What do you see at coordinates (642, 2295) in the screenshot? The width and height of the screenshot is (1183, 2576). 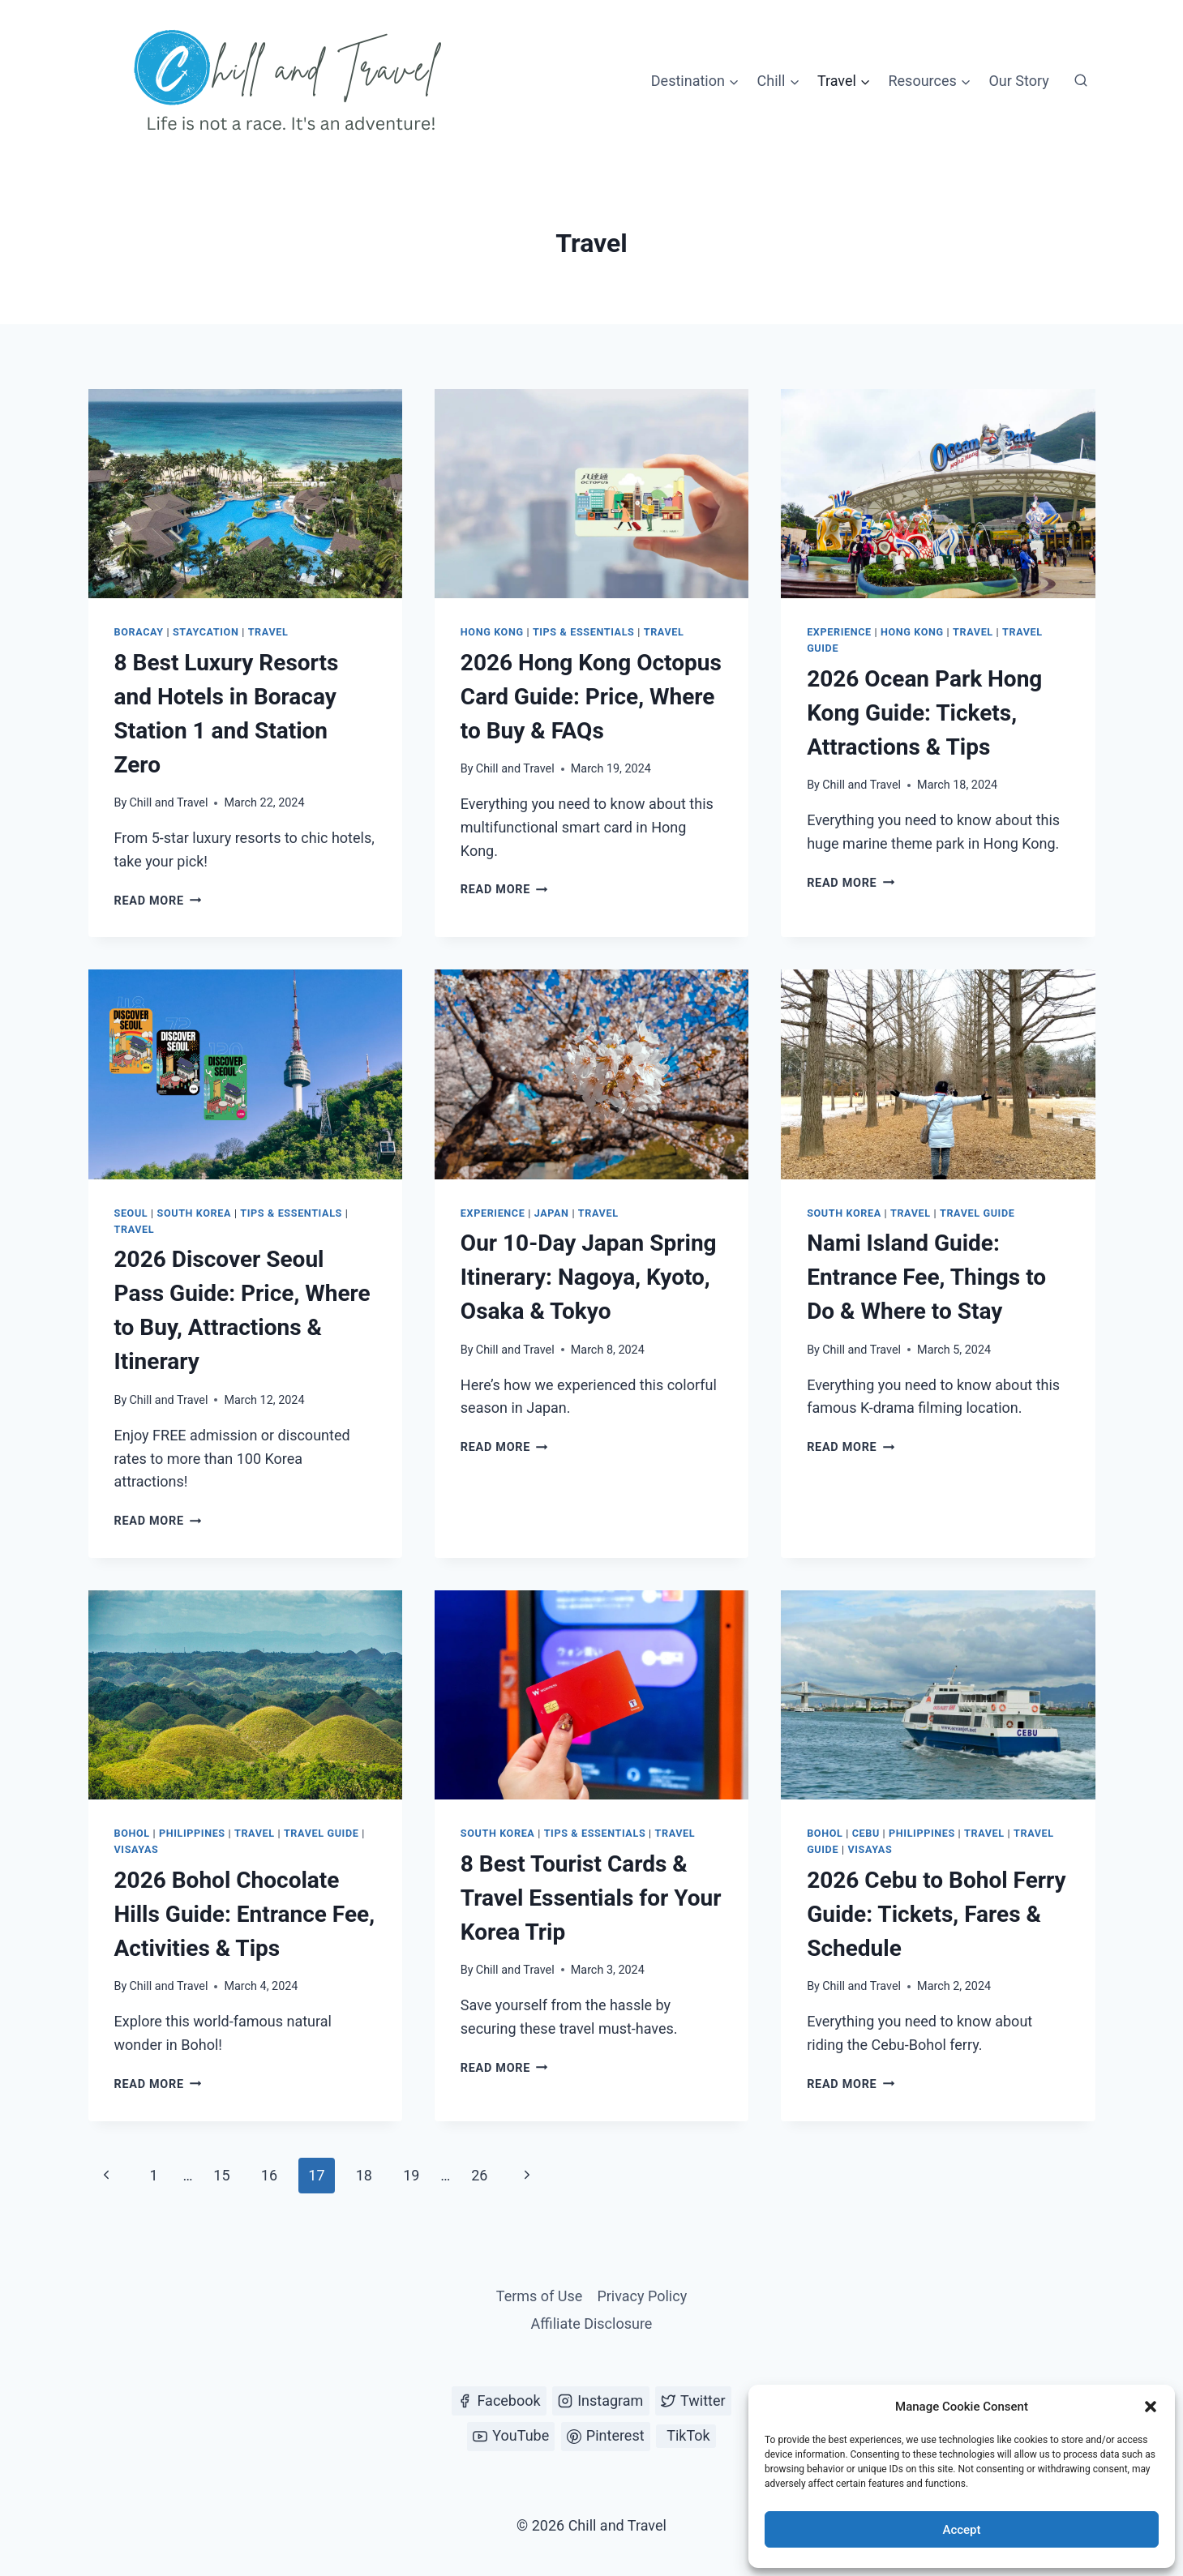 I see `Privacy Policy` at bounding box center [642, 2295].